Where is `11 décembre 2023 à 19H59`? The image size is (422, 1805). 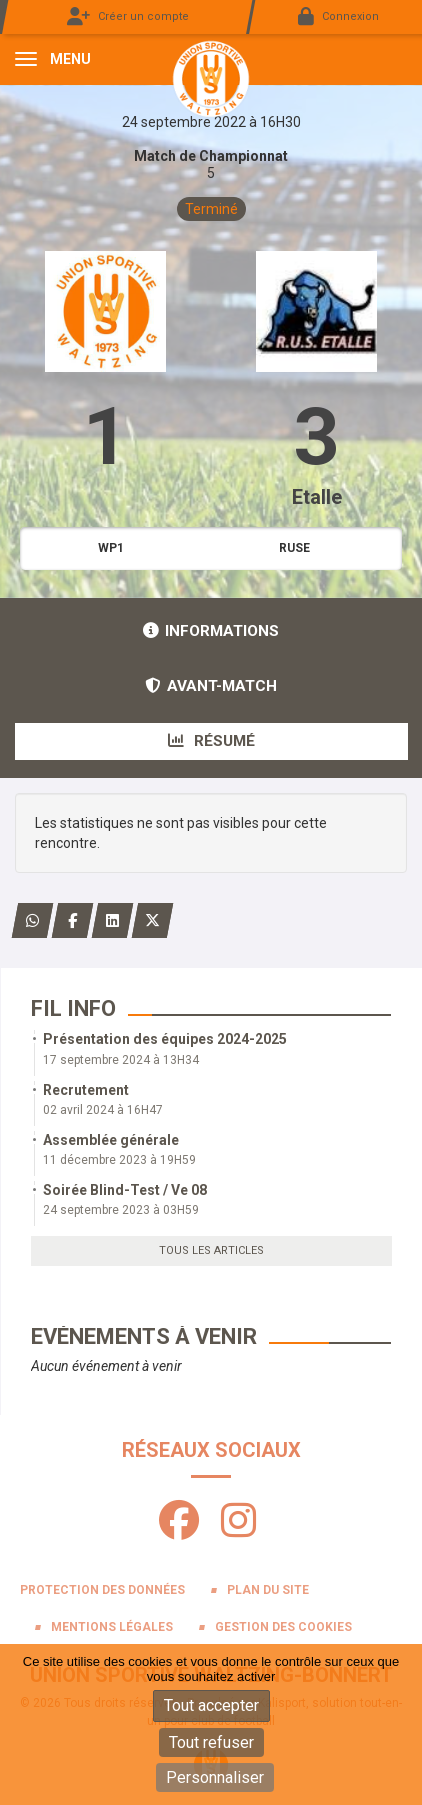 11 décembre 2023 à 19H59 is located at coordinates (119, 1160).